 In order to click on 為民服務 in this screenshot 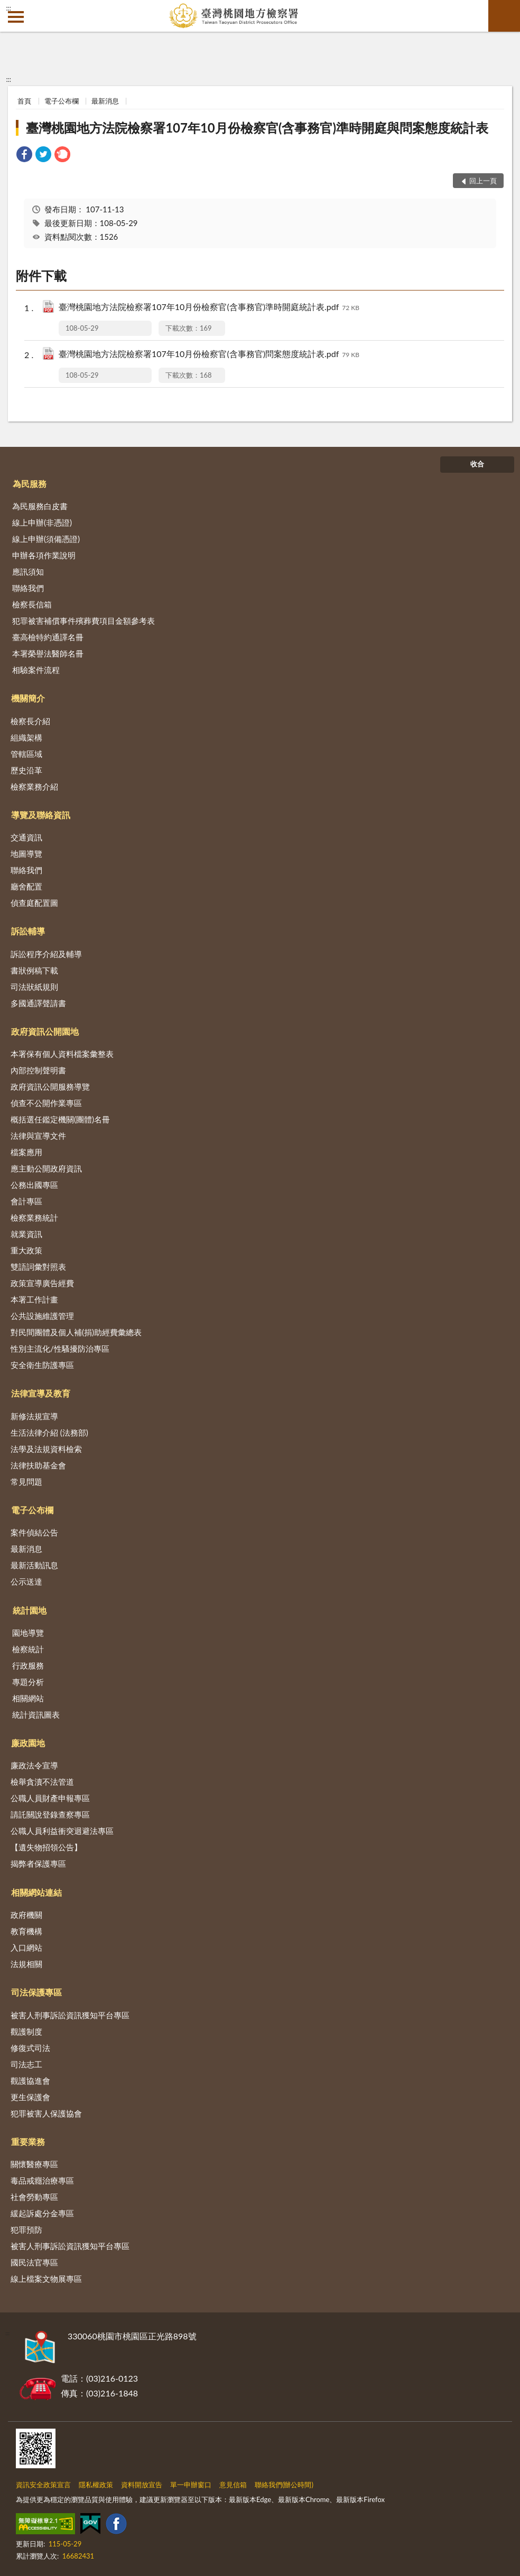, I will do `click(30, 484)`.